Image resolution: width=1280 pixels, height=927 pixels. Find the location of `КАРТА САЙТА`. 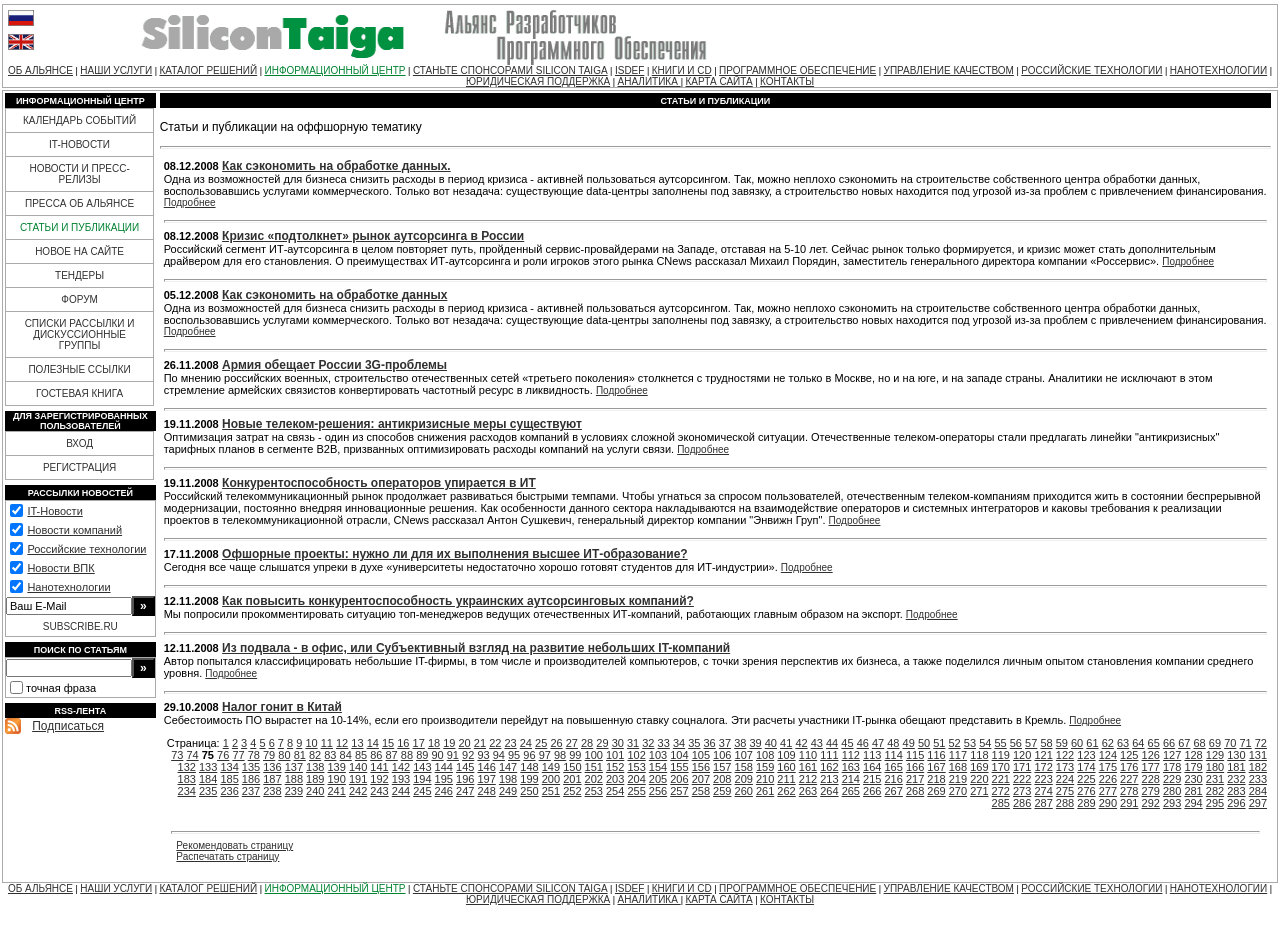

КАРТА САЙТА is located at coordinates (718, 81).